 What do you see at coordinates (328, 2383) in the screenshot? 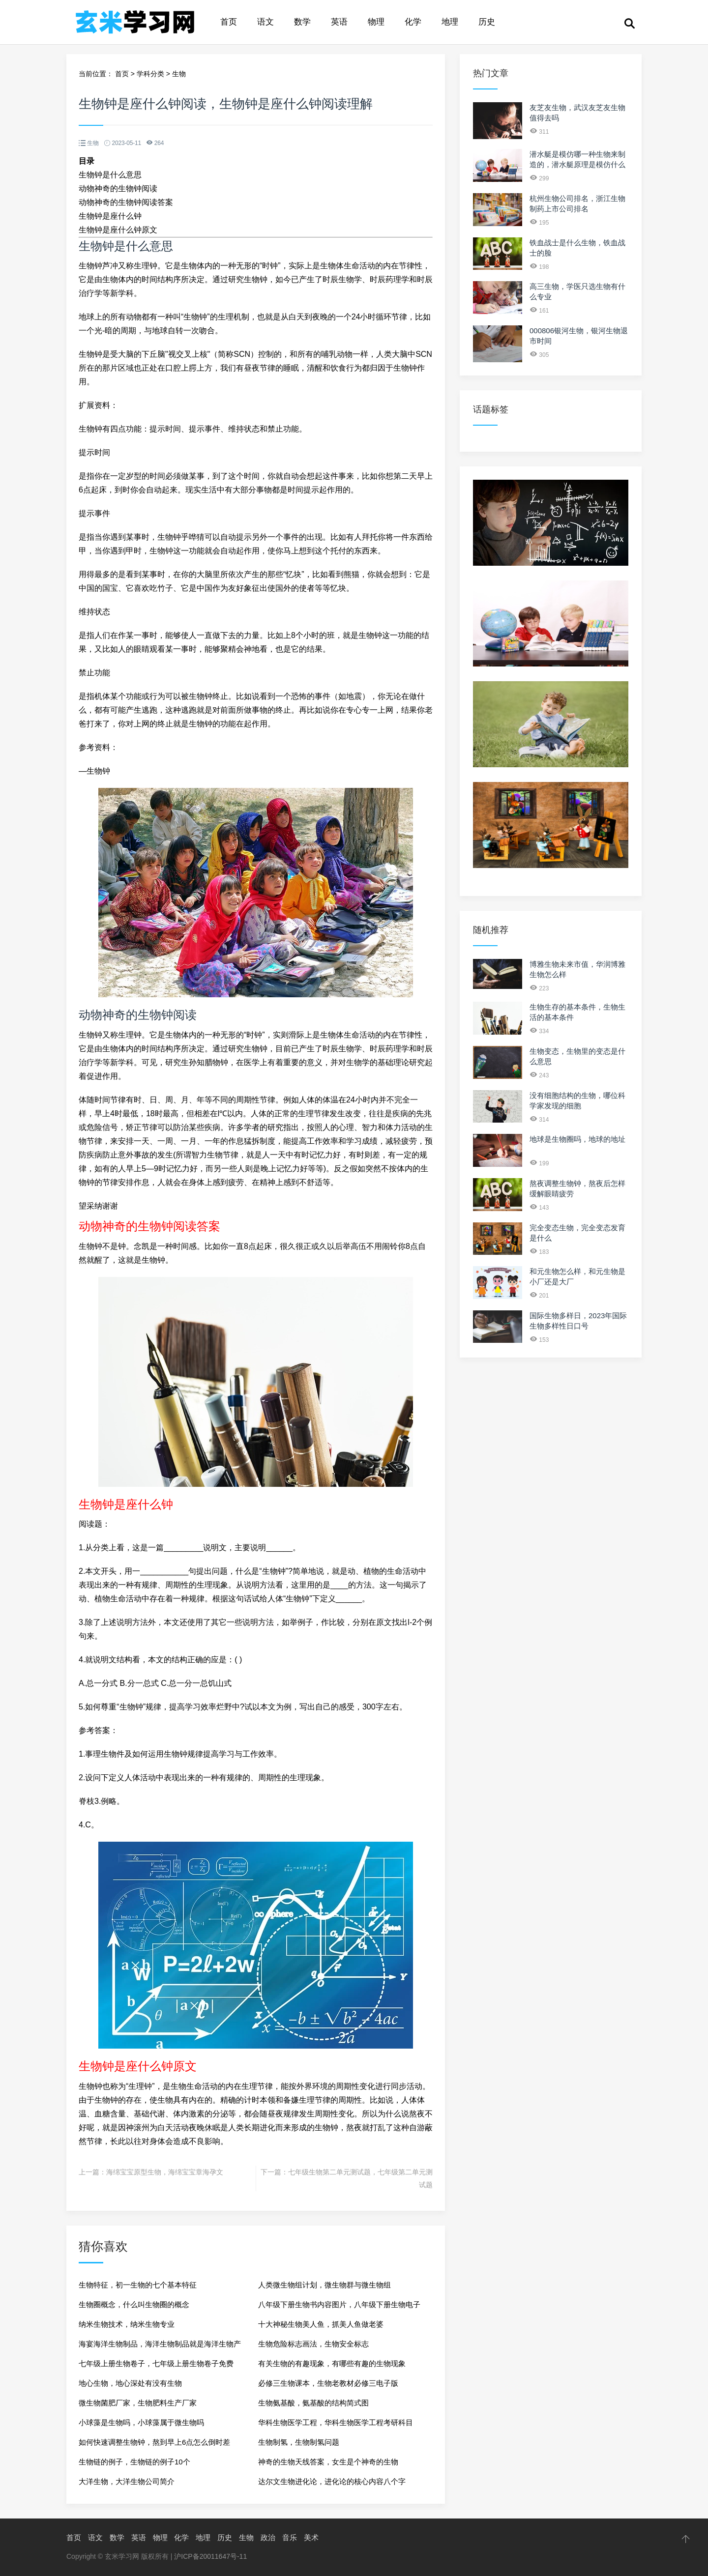
I see `必修三生物课本，生物老教材必修三电子版` at bounding box center [328, 2383].